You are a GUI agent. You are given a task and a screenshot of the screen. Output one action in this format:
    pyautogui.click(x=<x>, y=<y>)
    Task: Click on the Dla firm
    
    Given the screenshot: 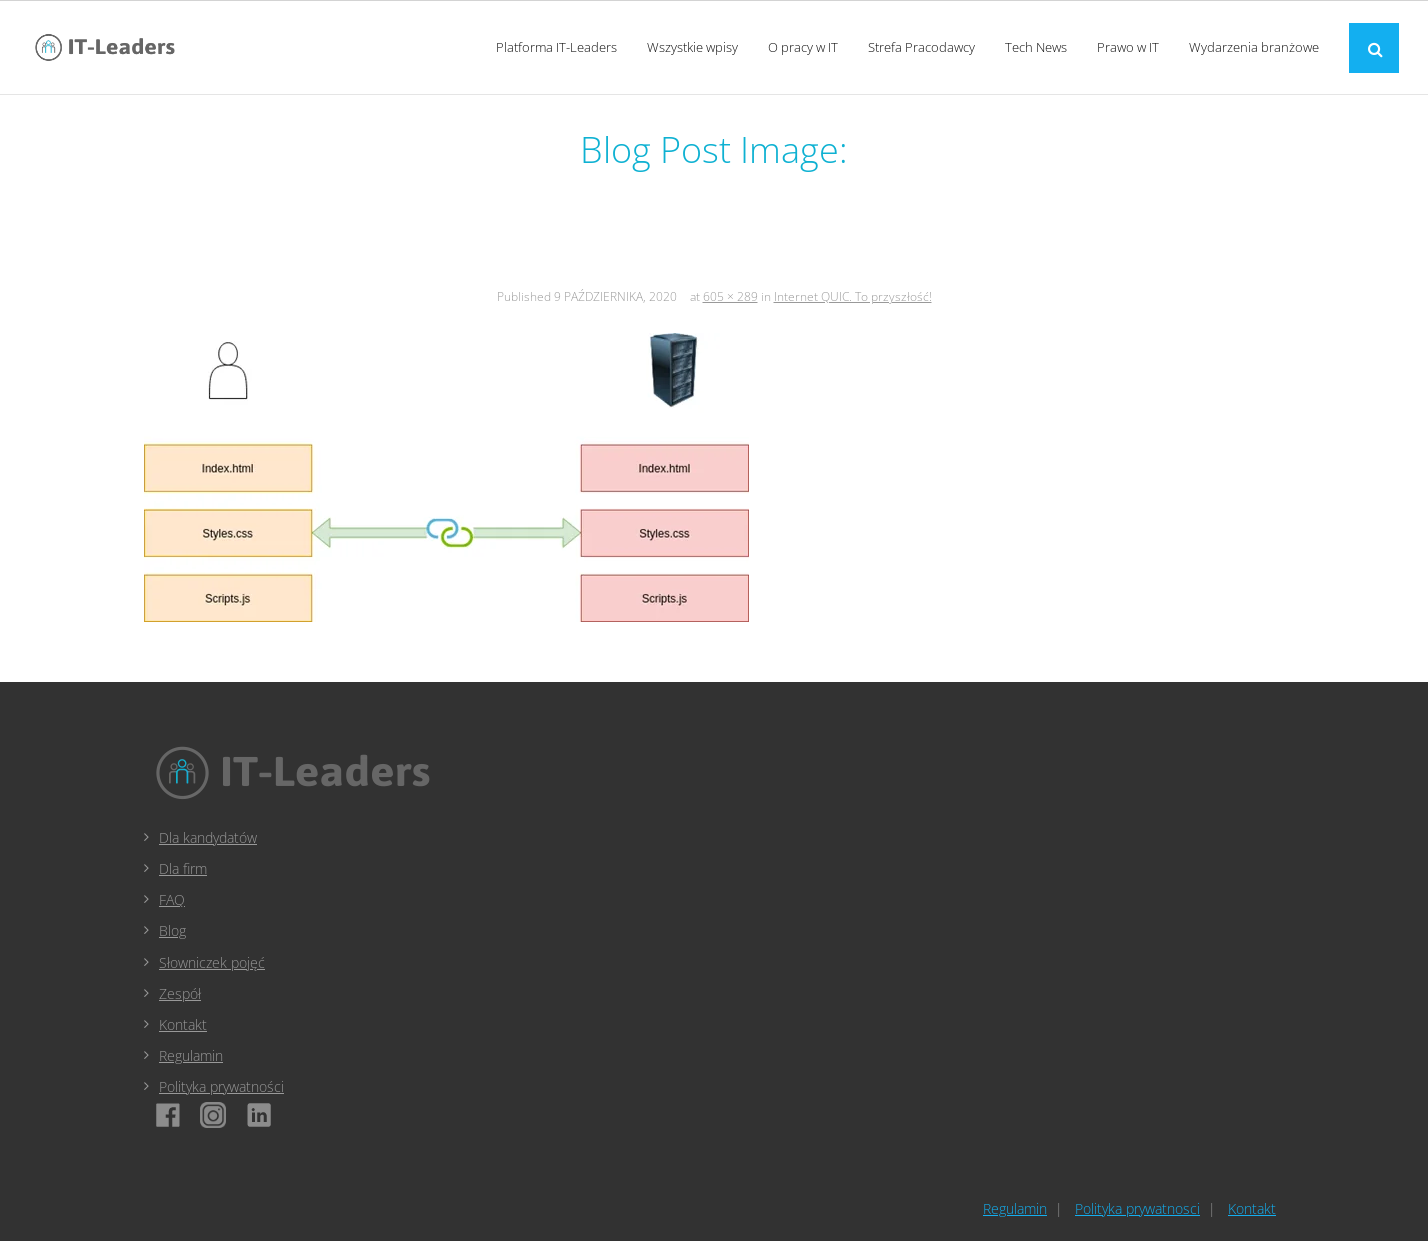 What is the action you would take?
    pyautogui.click(x=183, y=868)
    